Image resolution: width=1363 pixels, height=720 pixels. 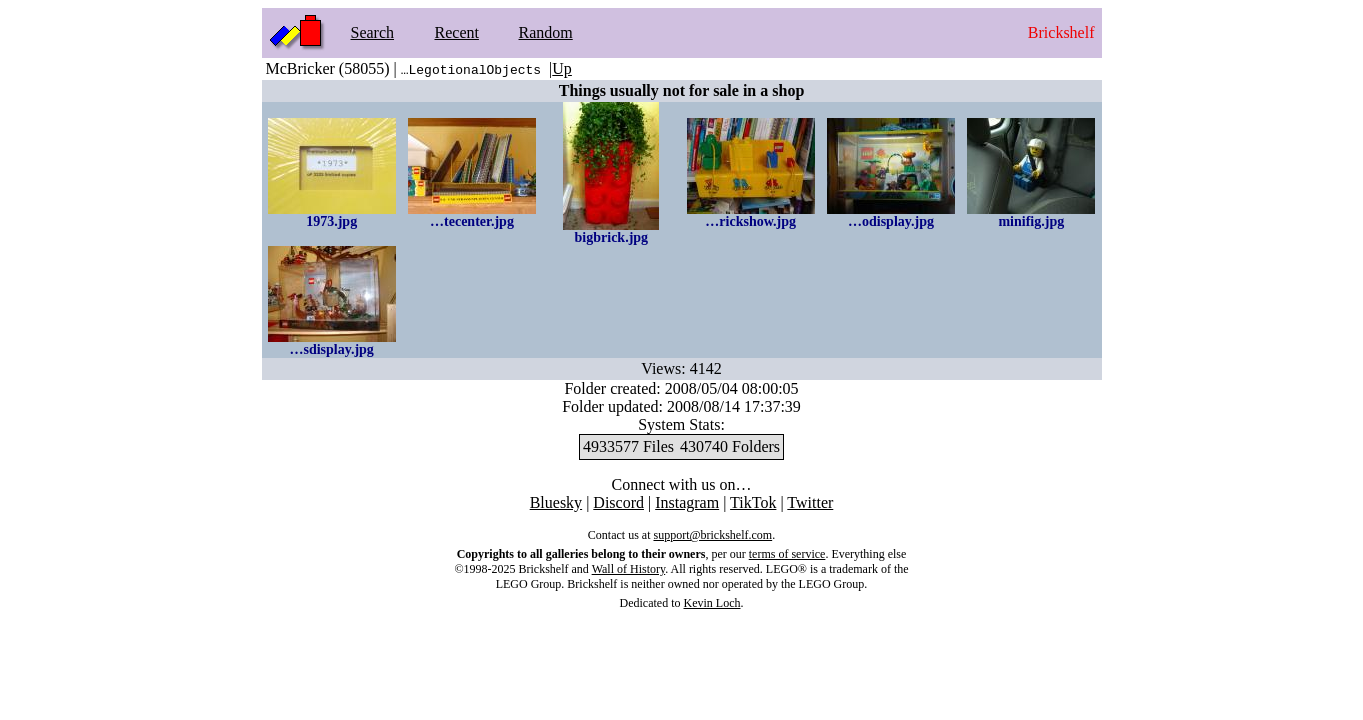 What do you see at coordinates (562, 68) in the screenshot?
I see `Up` at bounding box center [562, 68].